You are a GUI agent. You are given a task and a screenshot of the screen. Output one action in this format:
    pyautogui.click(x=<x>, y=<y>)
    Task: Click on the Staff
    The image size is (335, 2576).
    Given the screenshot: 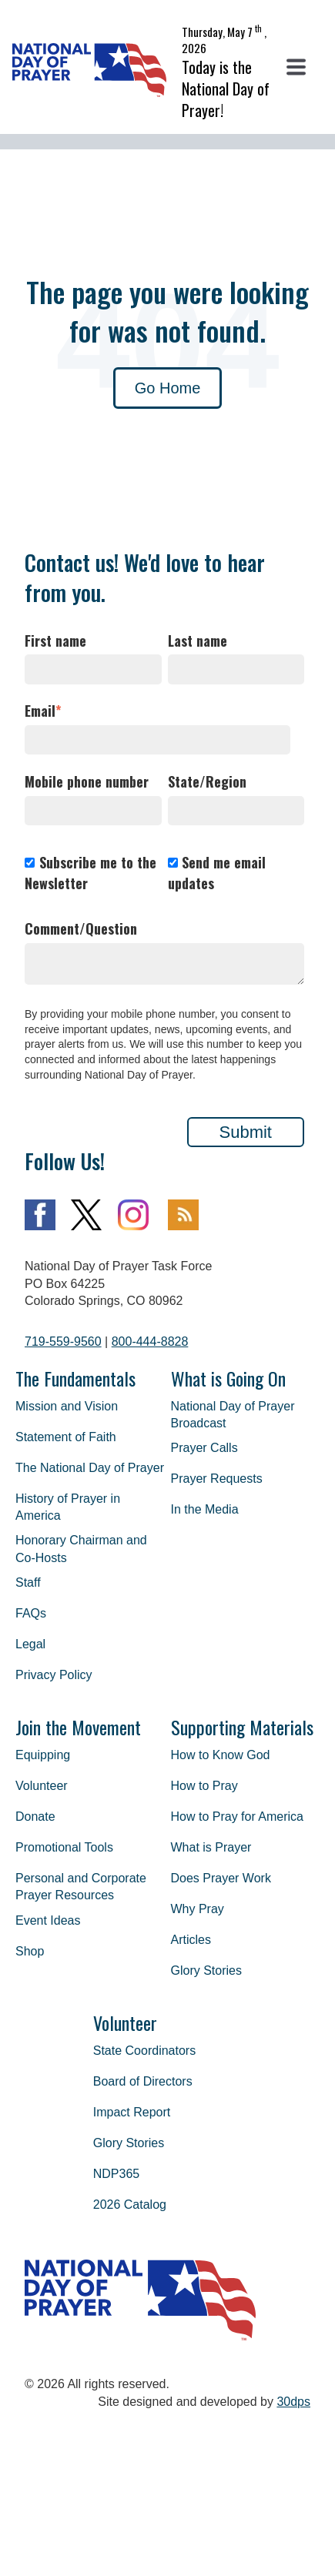 What is the action you would take?
    pyautogui.click(x=28, y=1582)
    